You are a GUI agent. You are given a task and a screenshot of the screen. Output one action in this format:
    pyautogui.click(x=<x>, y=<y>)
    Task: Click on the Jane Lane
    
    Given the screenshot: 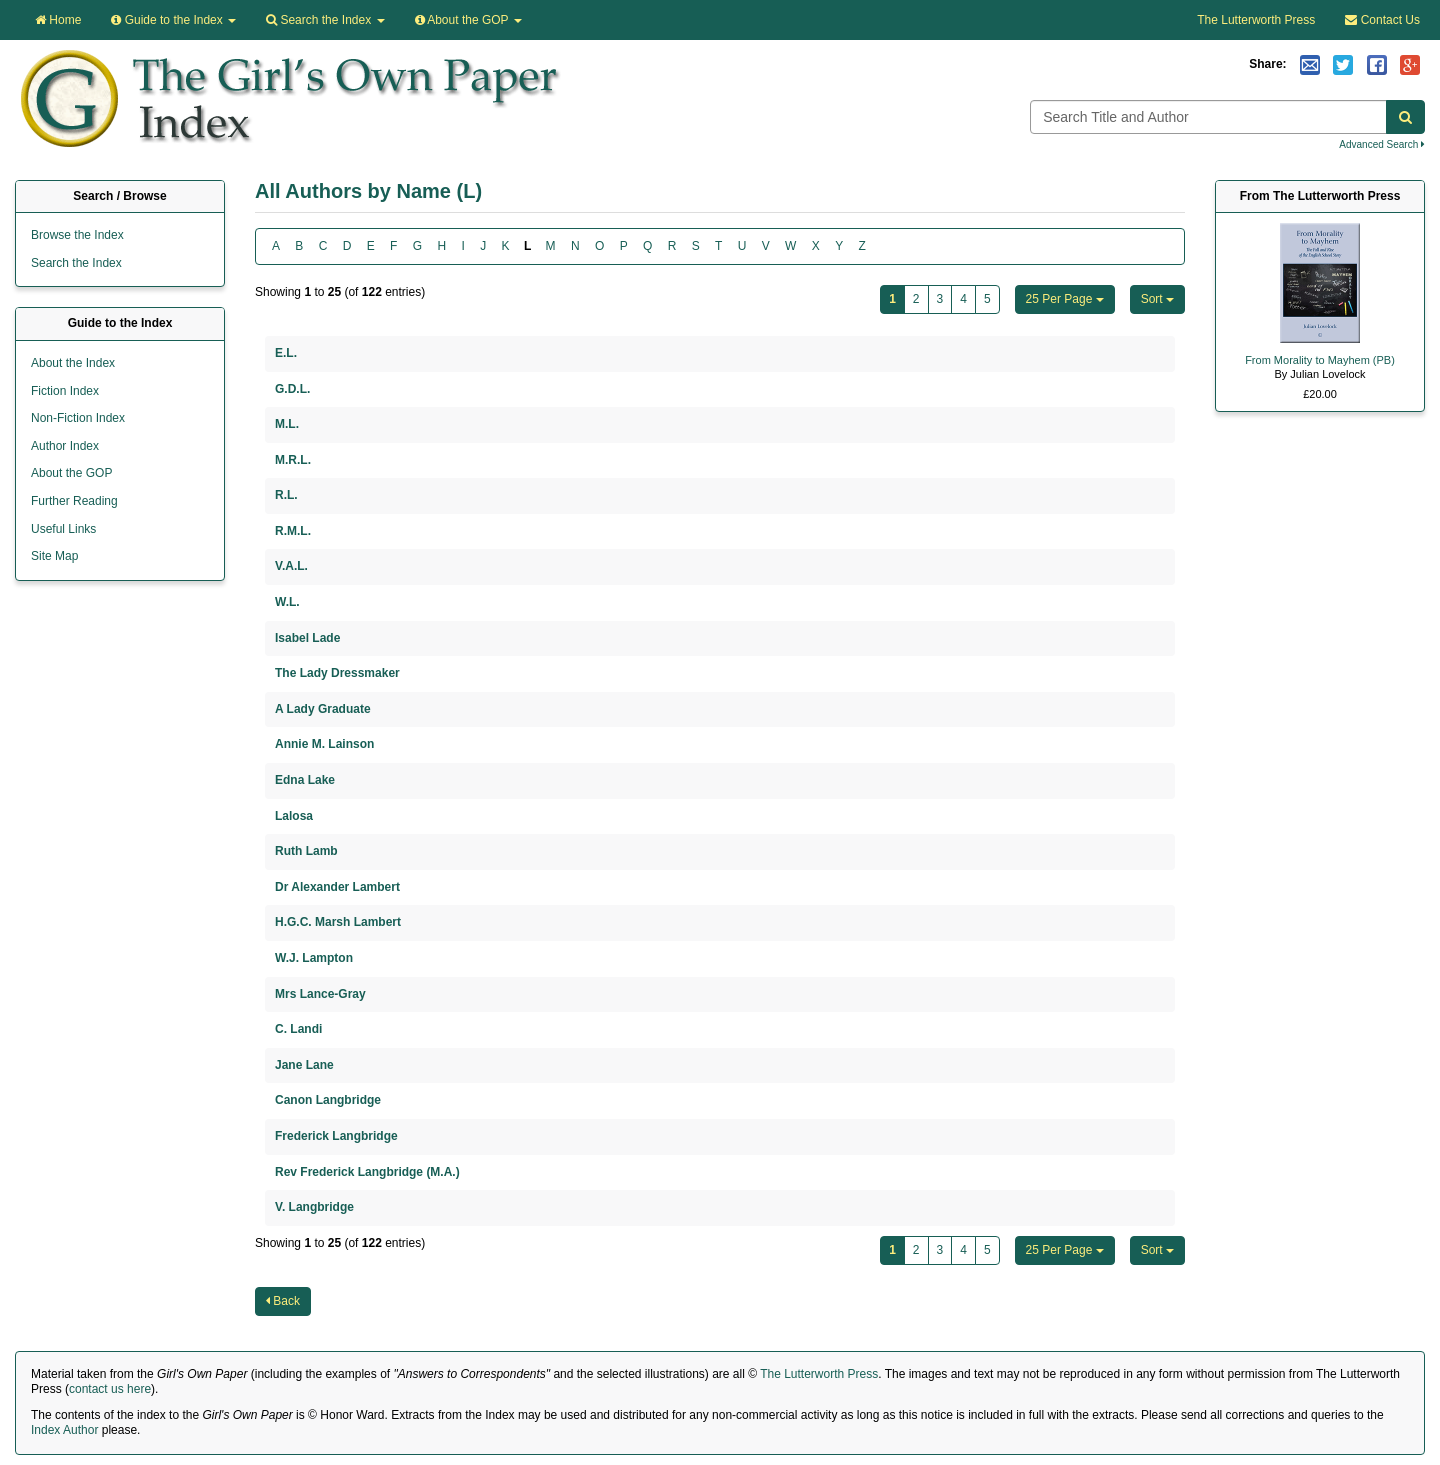 What is the action you would take?
    pyautogui.click(x=304, y=1065)
    